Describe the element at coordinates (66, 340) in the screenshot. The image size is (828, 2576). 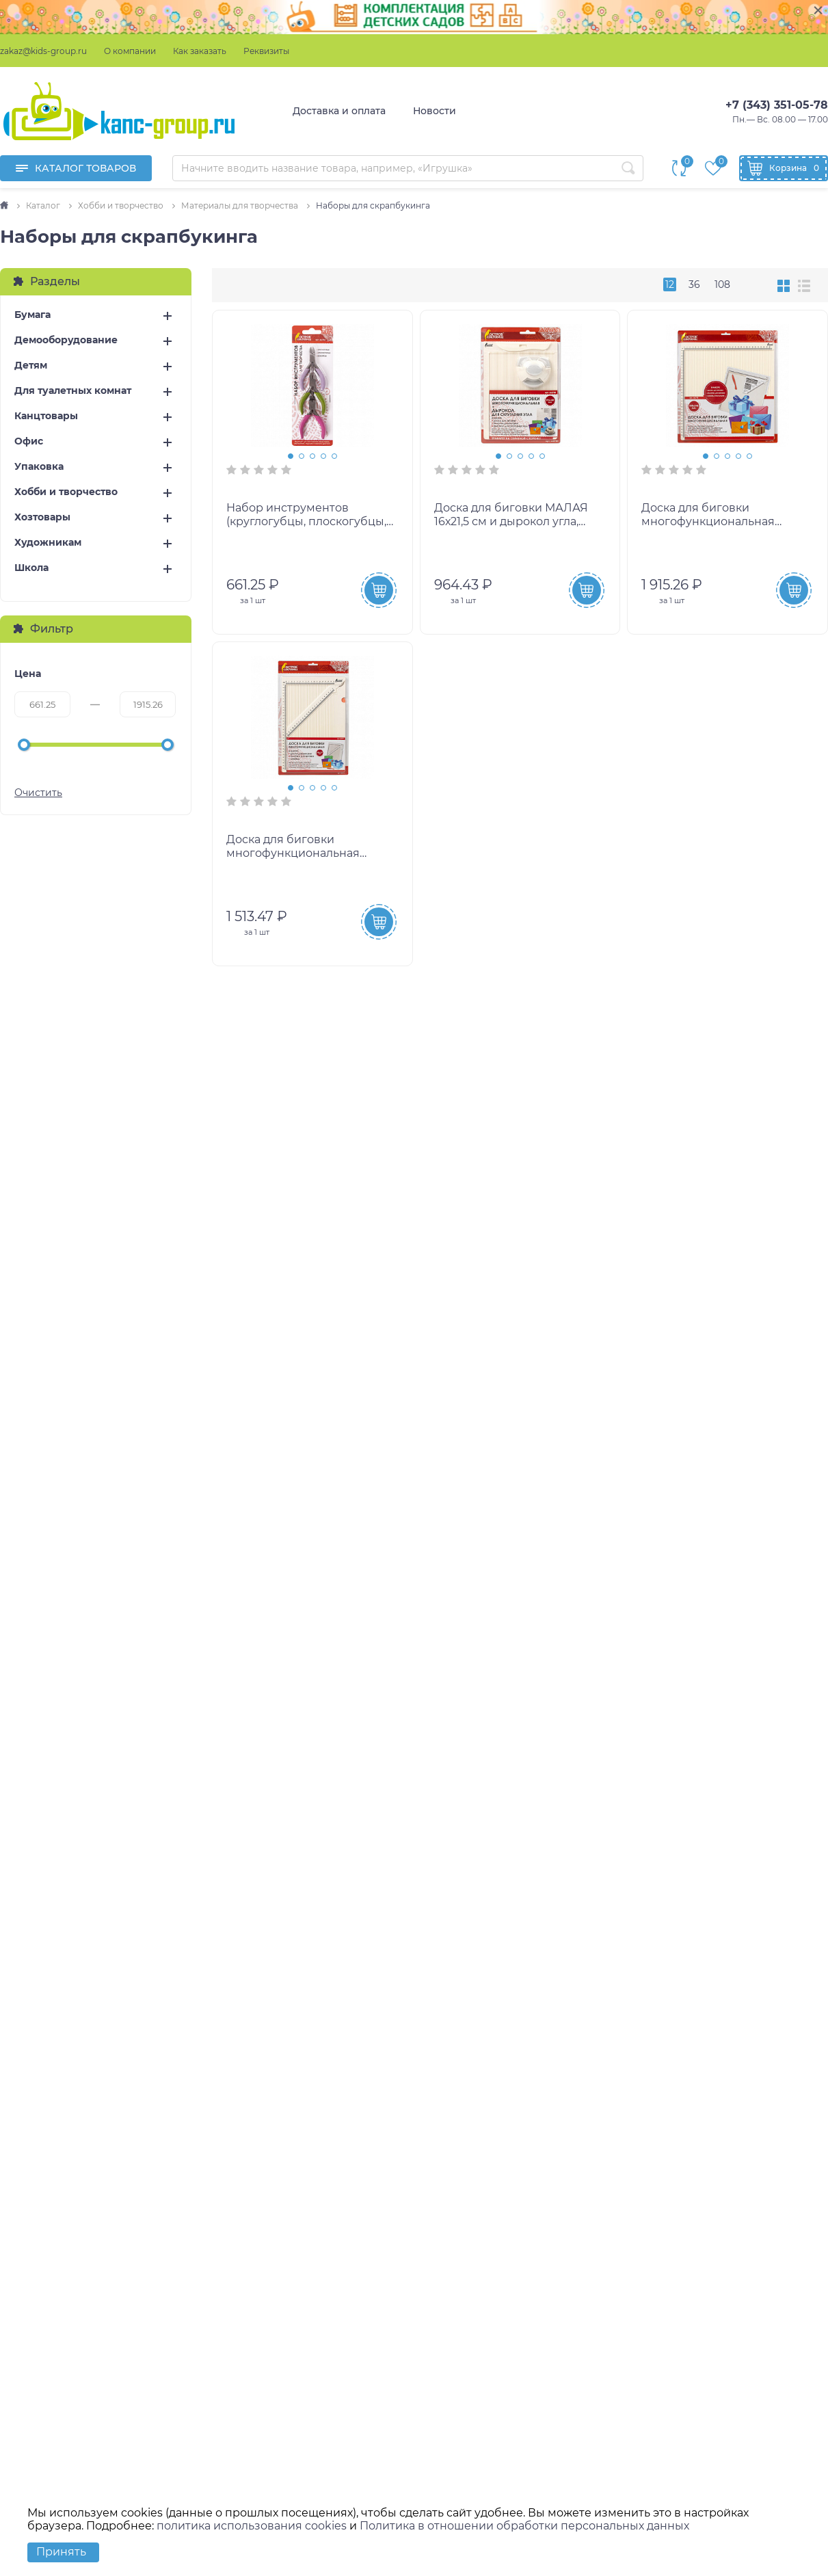
I see `Демооборудование` at that location.